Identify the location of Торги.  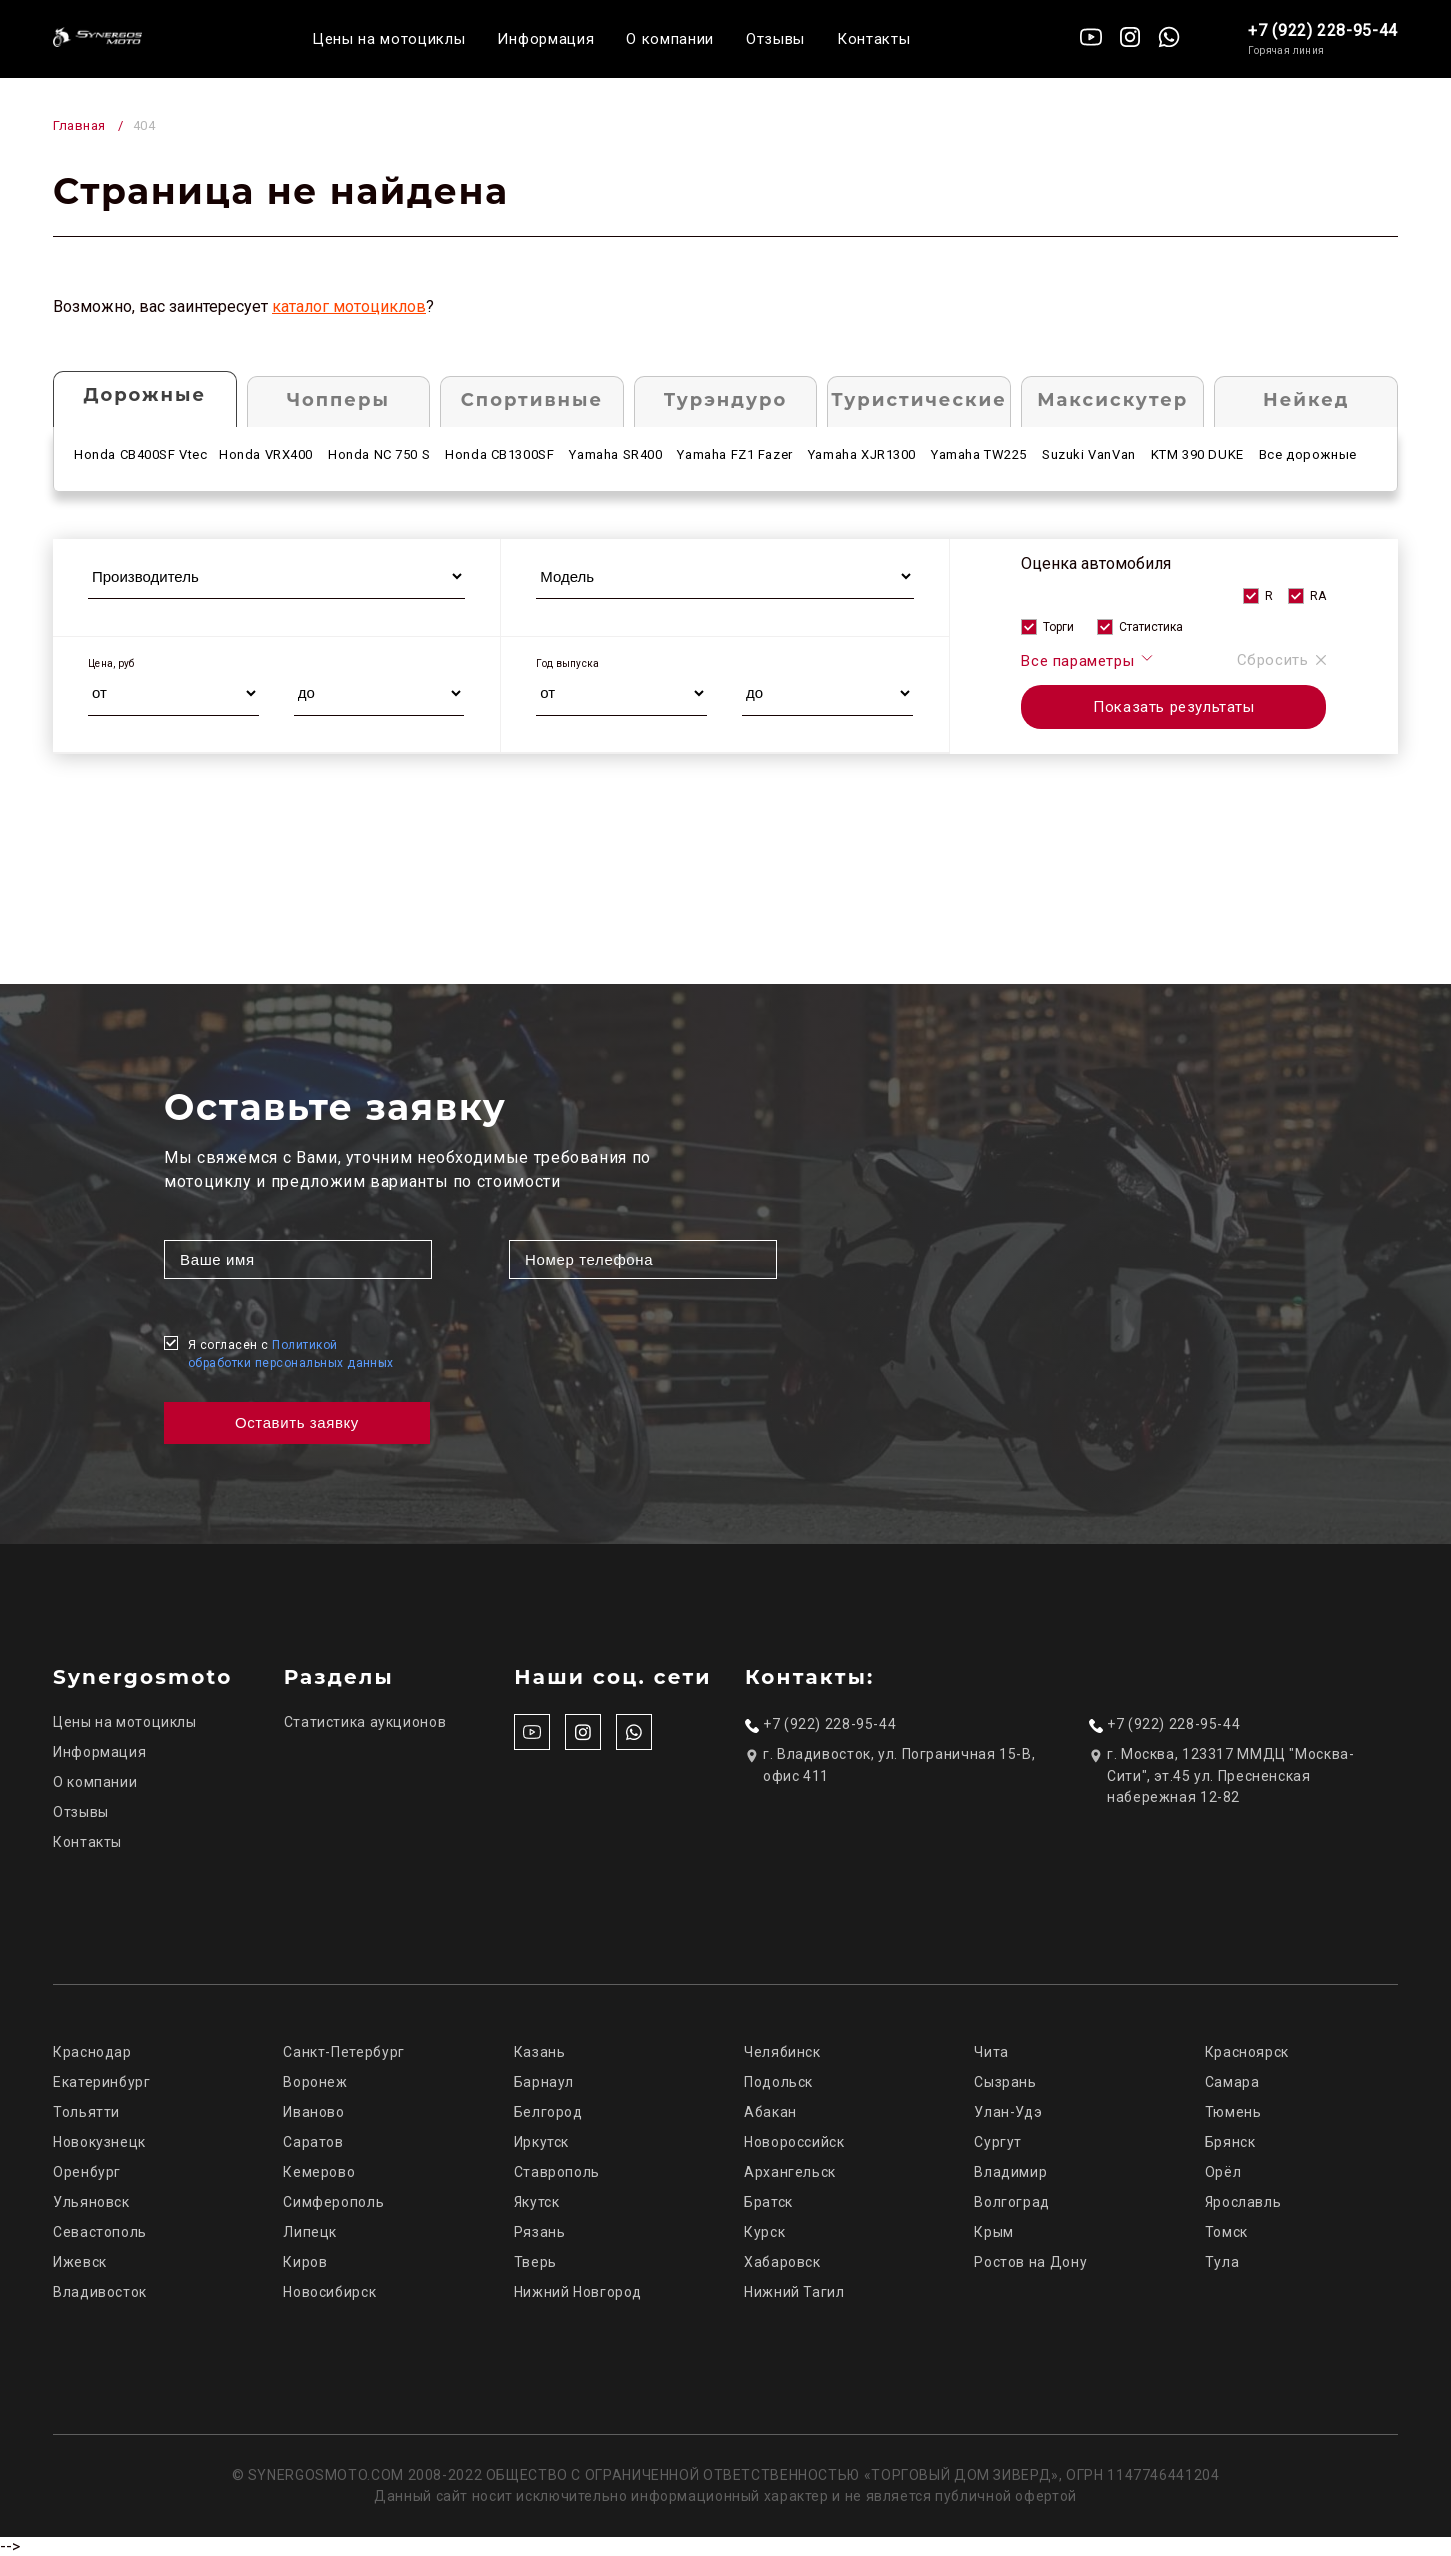
(1058, 627).